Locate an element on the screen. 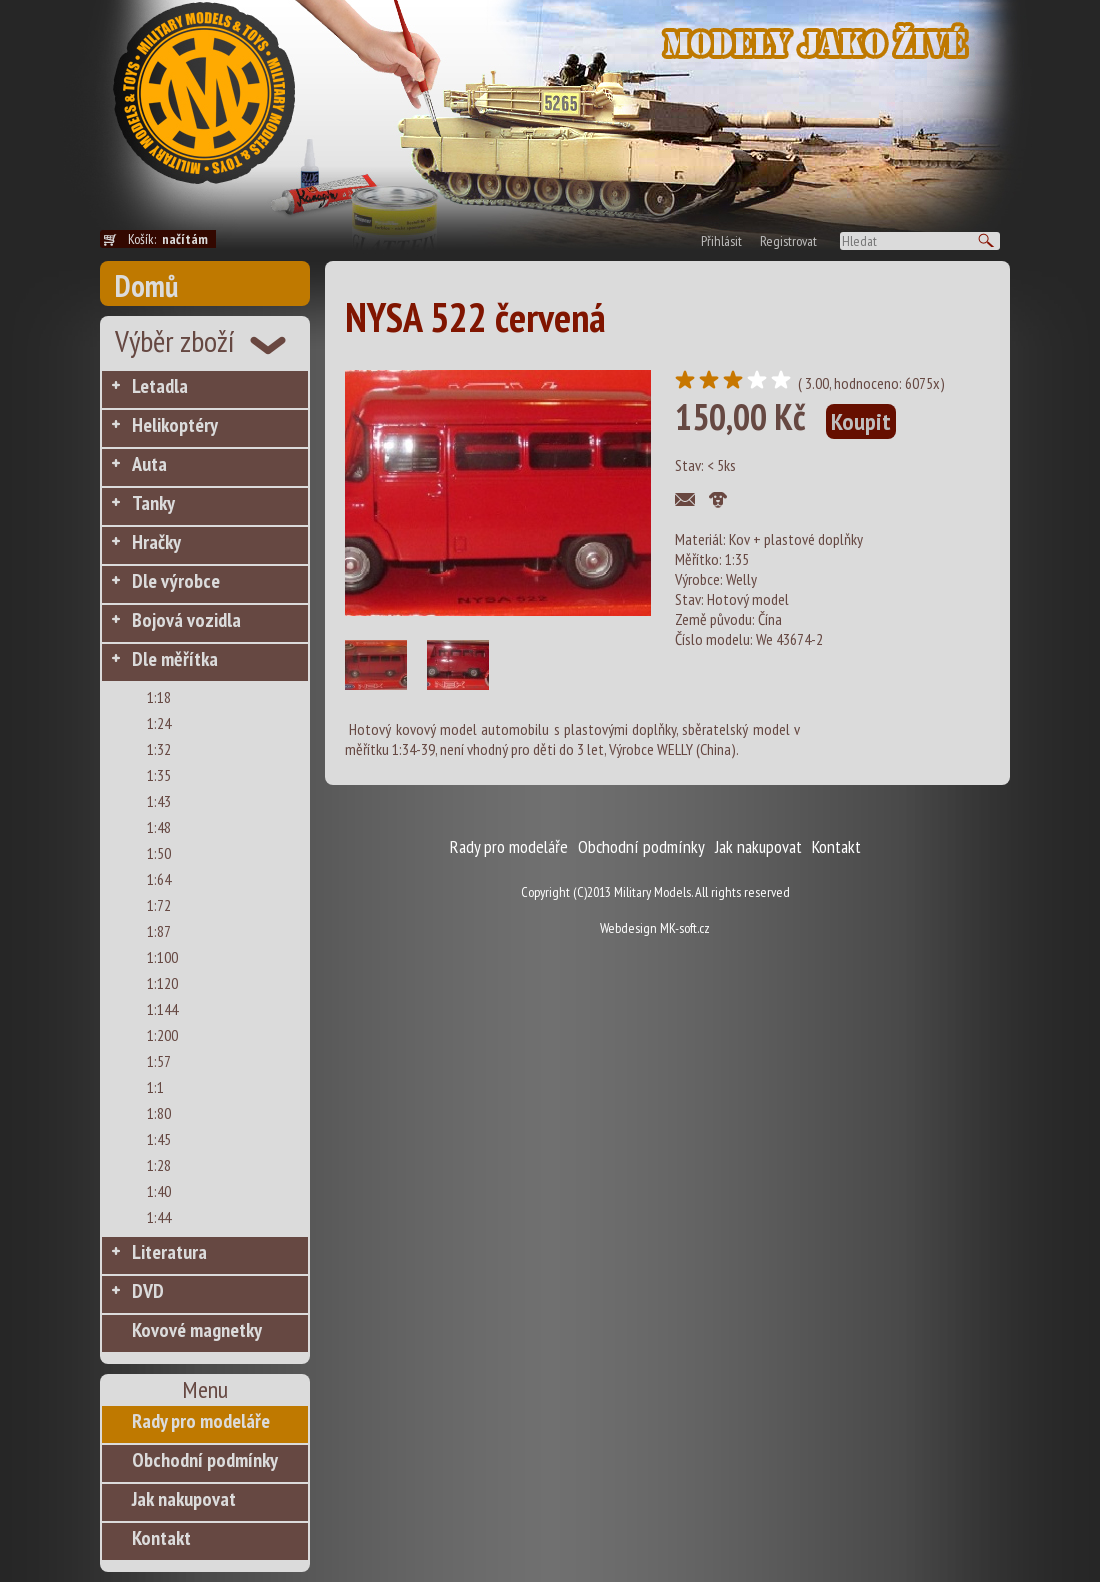 The height and width of the screenshot is (1582, 1100). 1:72 is located at coordinates (159, 905).